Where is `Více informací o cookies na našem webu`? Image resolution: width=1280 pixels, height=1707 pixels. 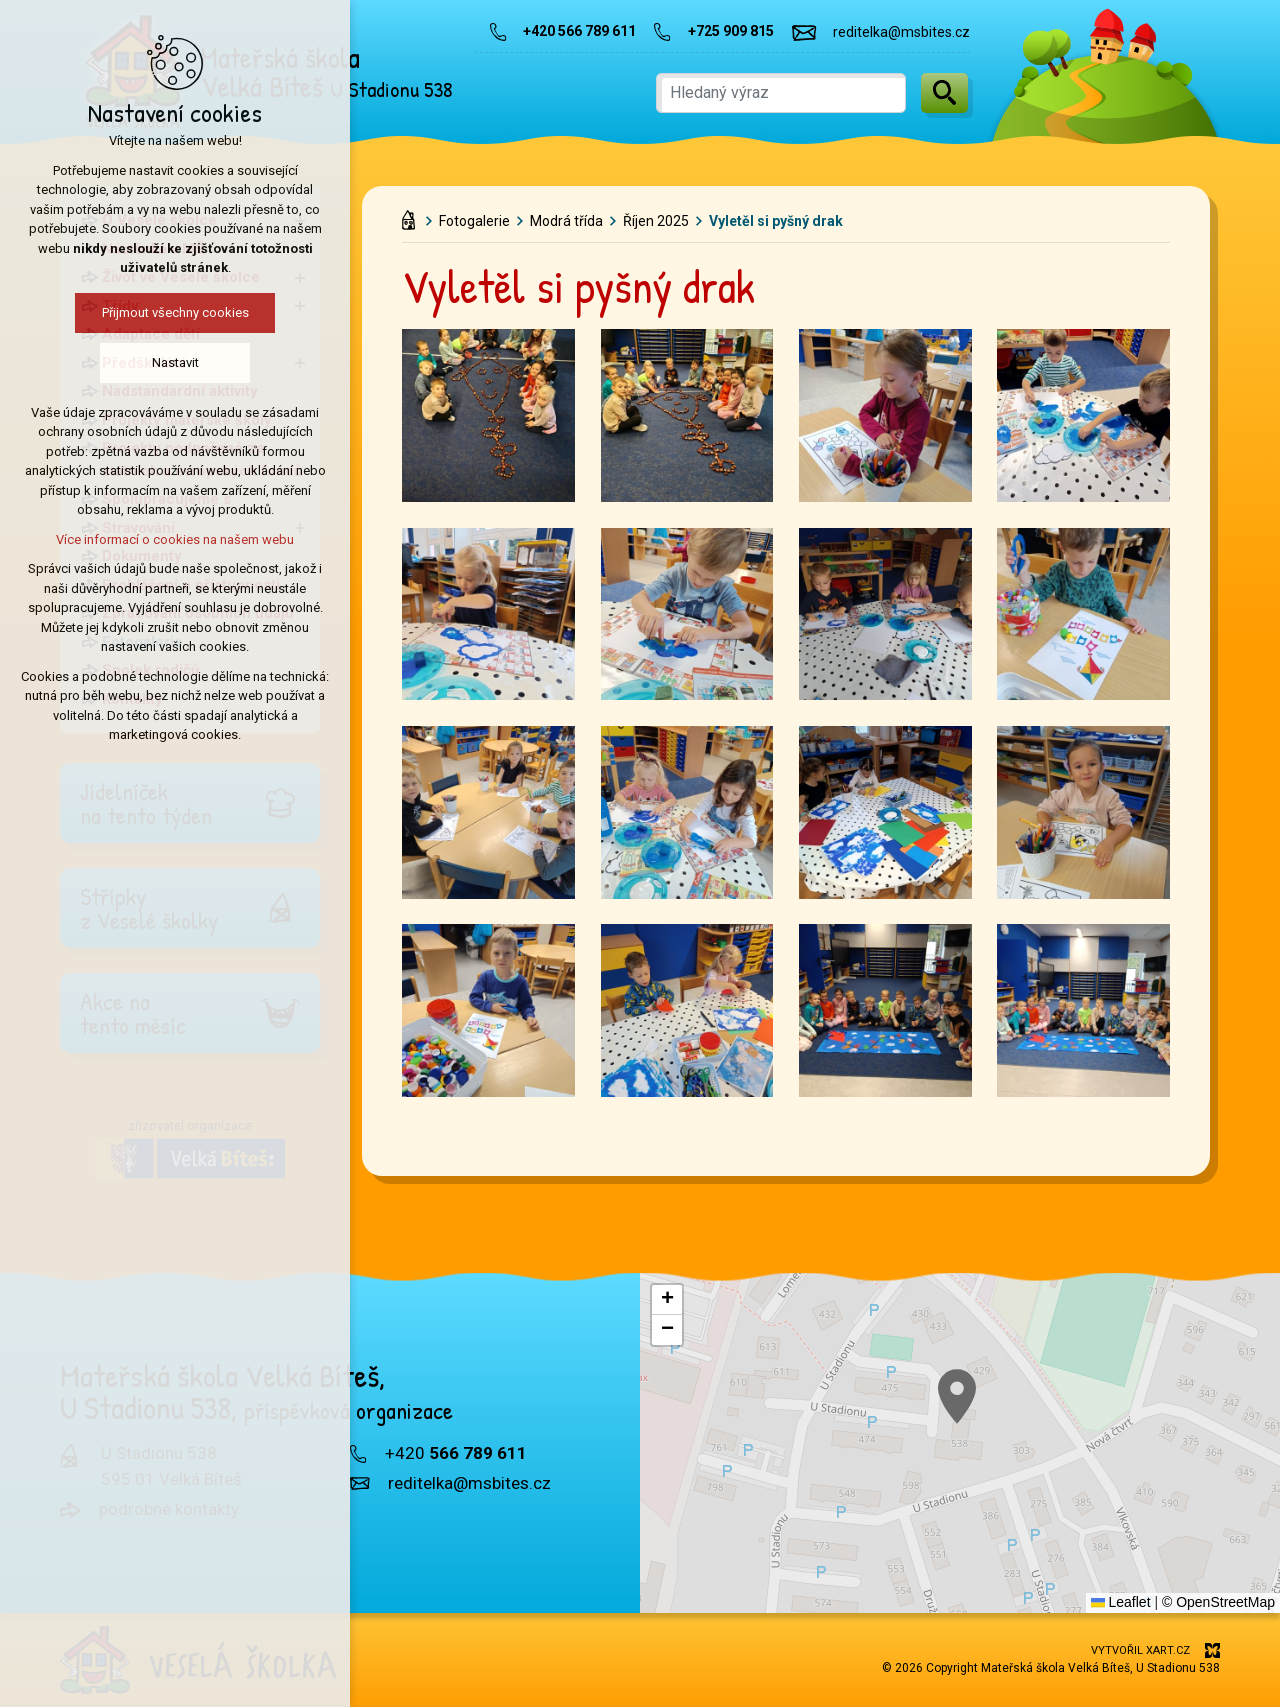
Více informací o cookies na našem webu is located at coordinates (171, 539).